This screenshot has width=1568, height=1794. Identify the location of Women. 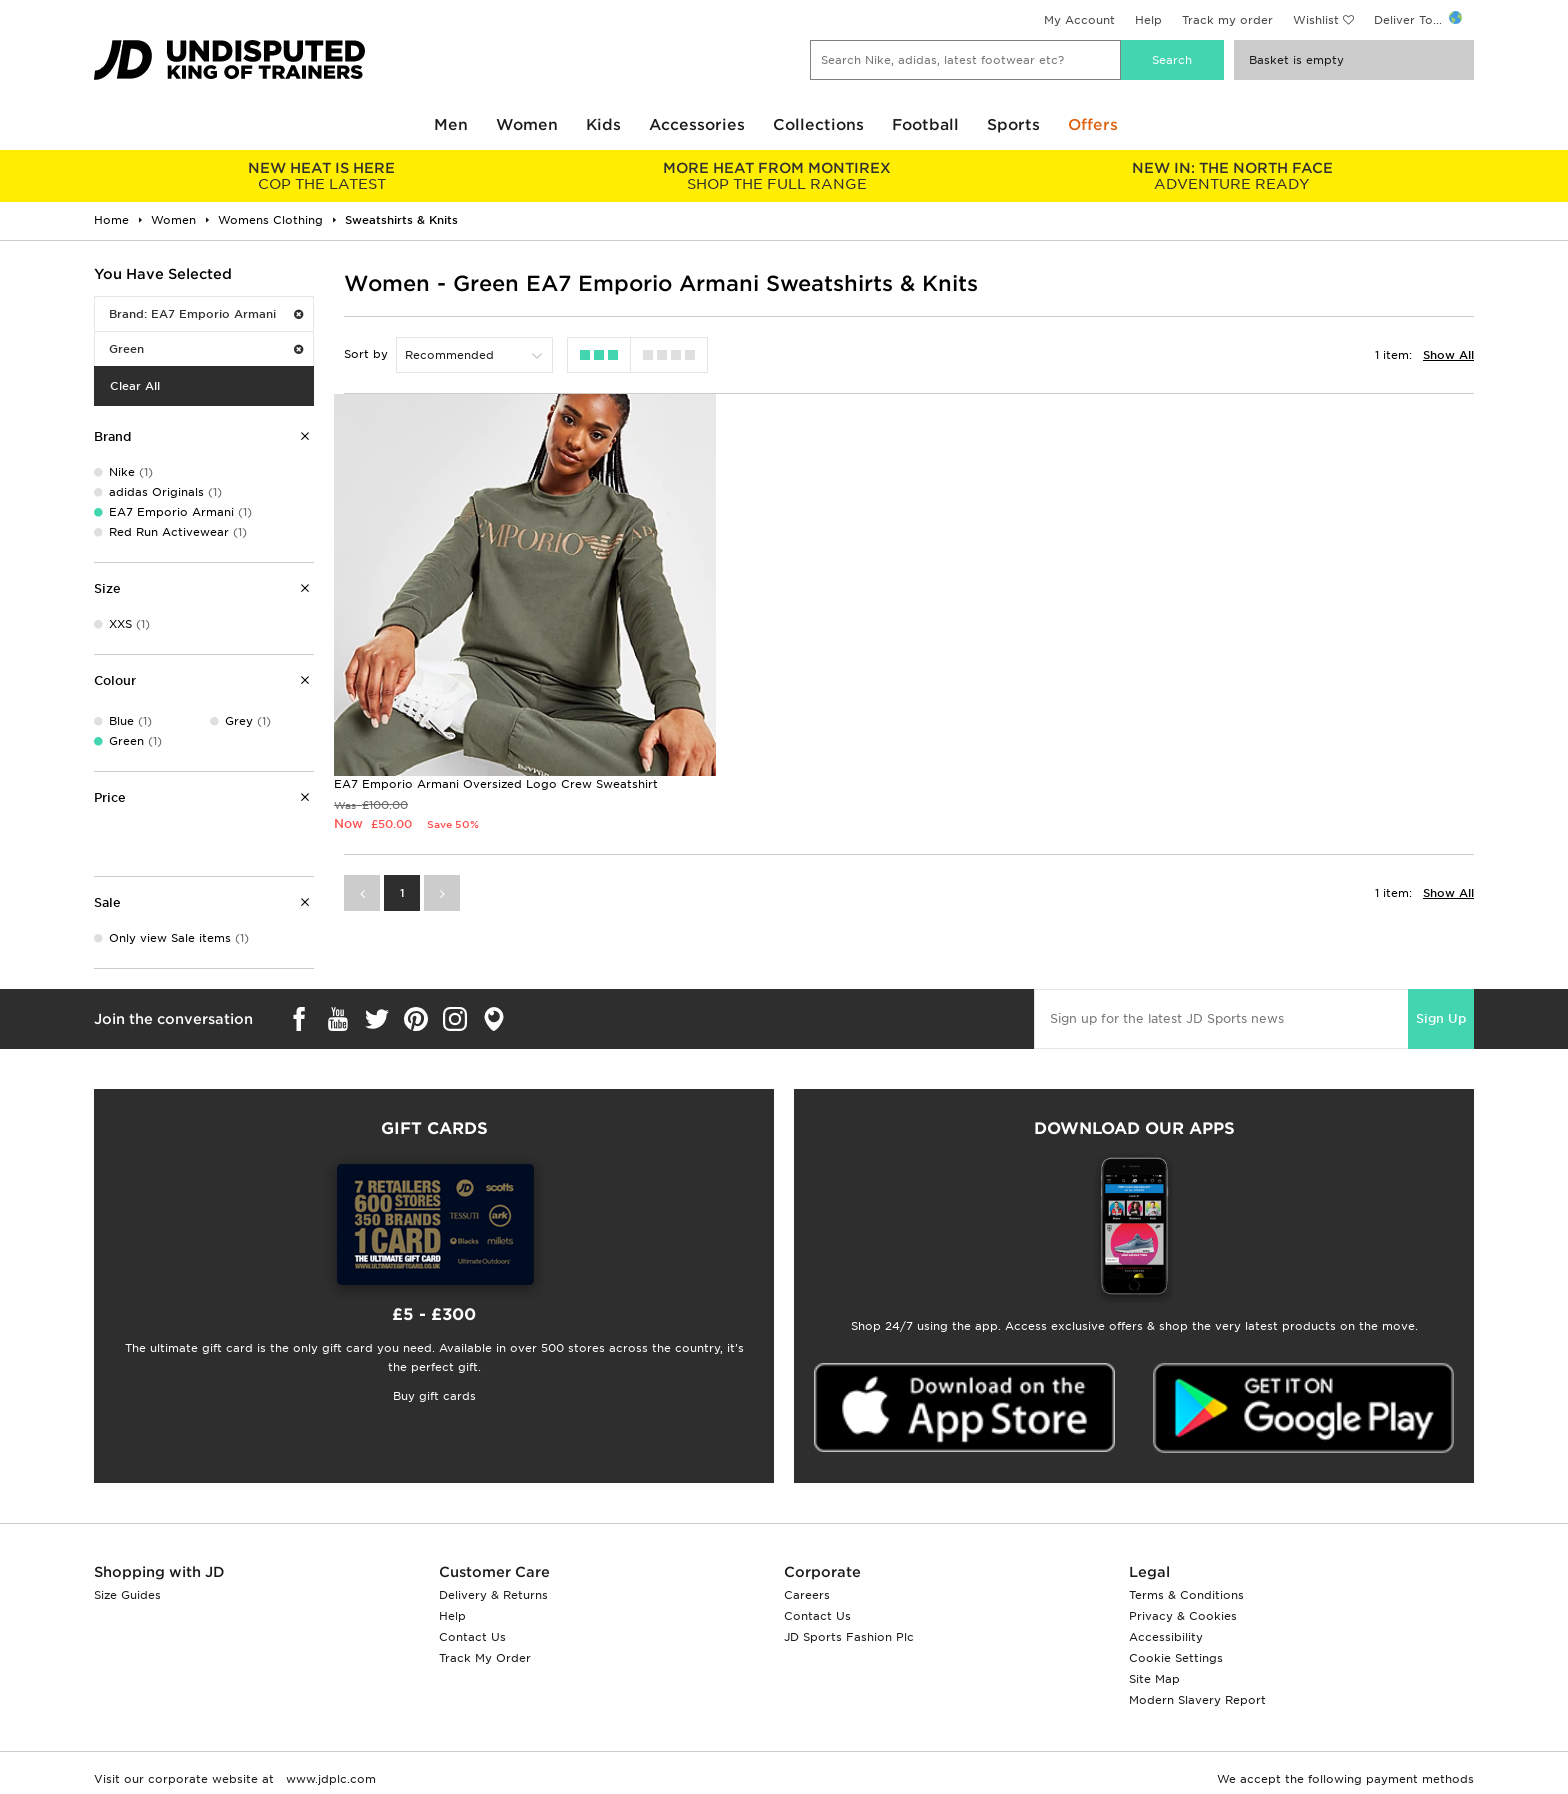
(527, 125).